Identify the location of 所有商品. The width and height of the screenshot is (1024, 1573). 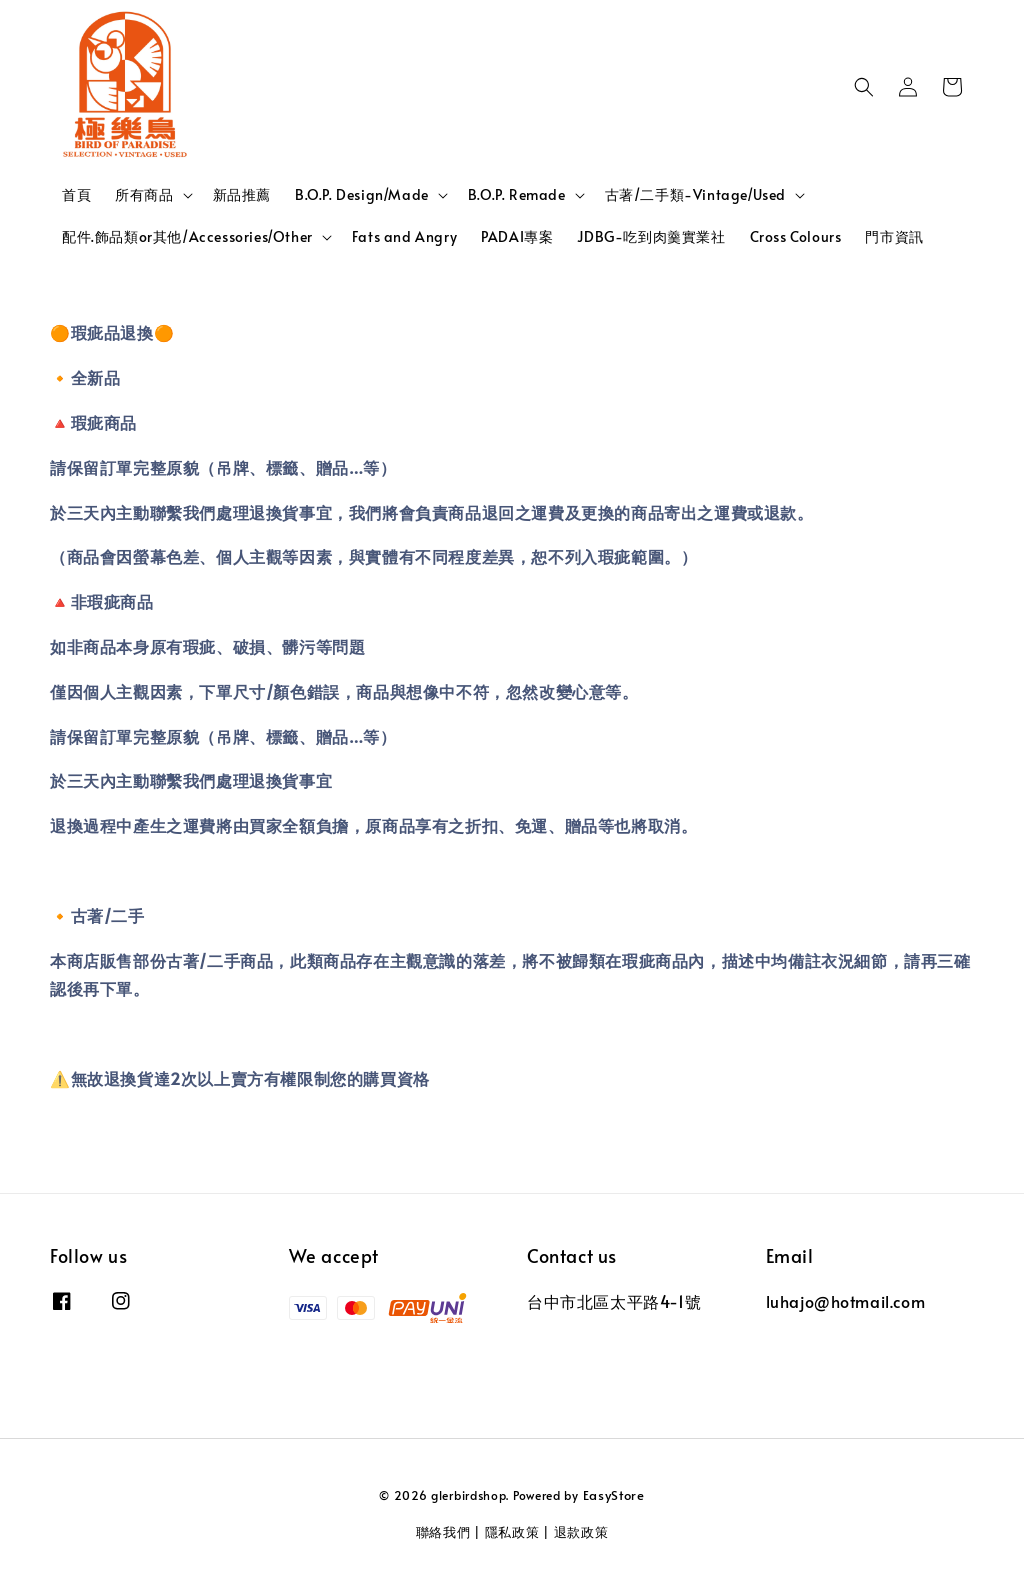
(144, 195).